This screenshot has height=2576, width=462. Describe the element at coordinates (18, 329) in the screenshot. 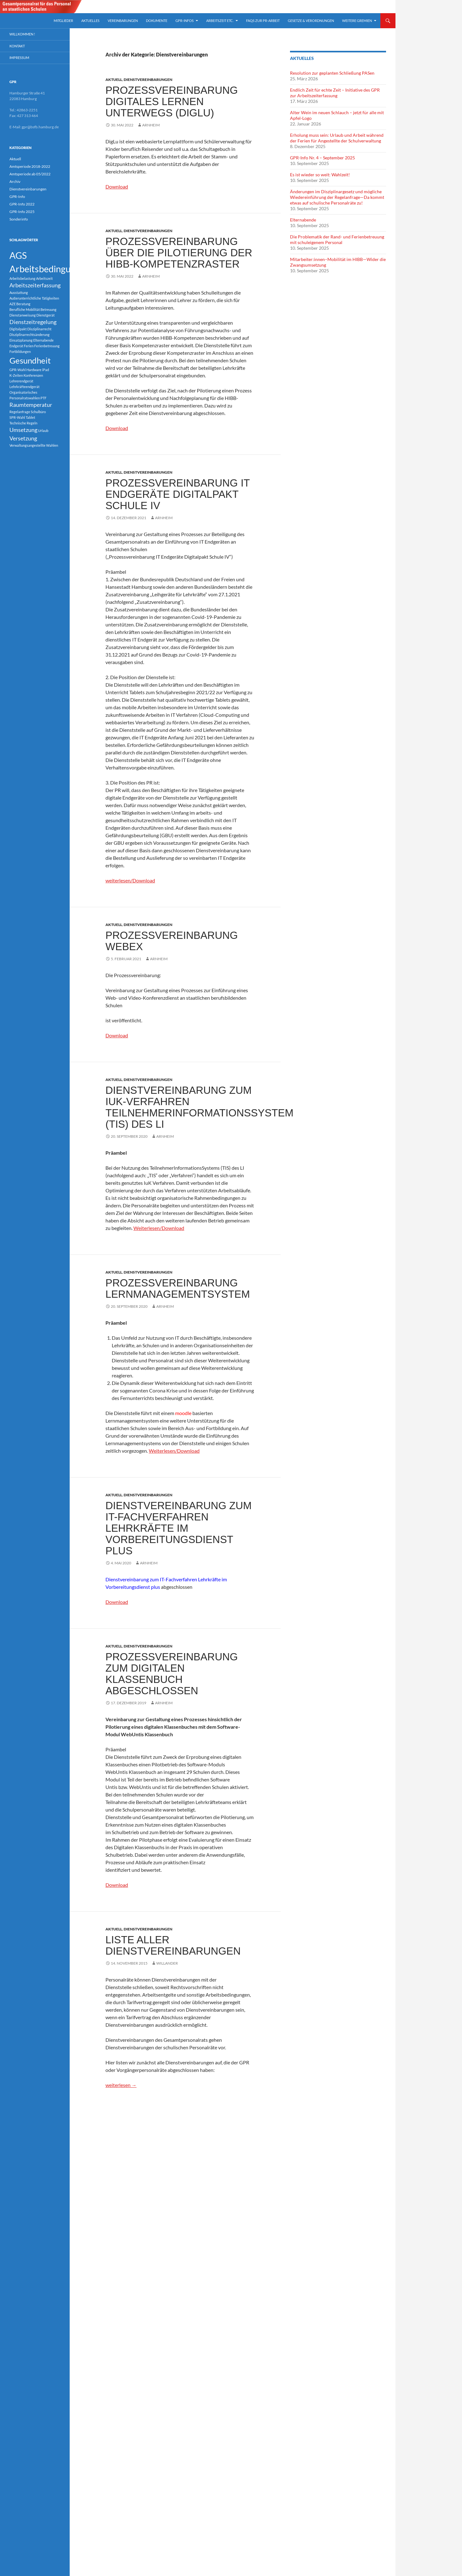

I see `Digitalpakt [Digitalpakt (1 Eintrag)]` at that location.